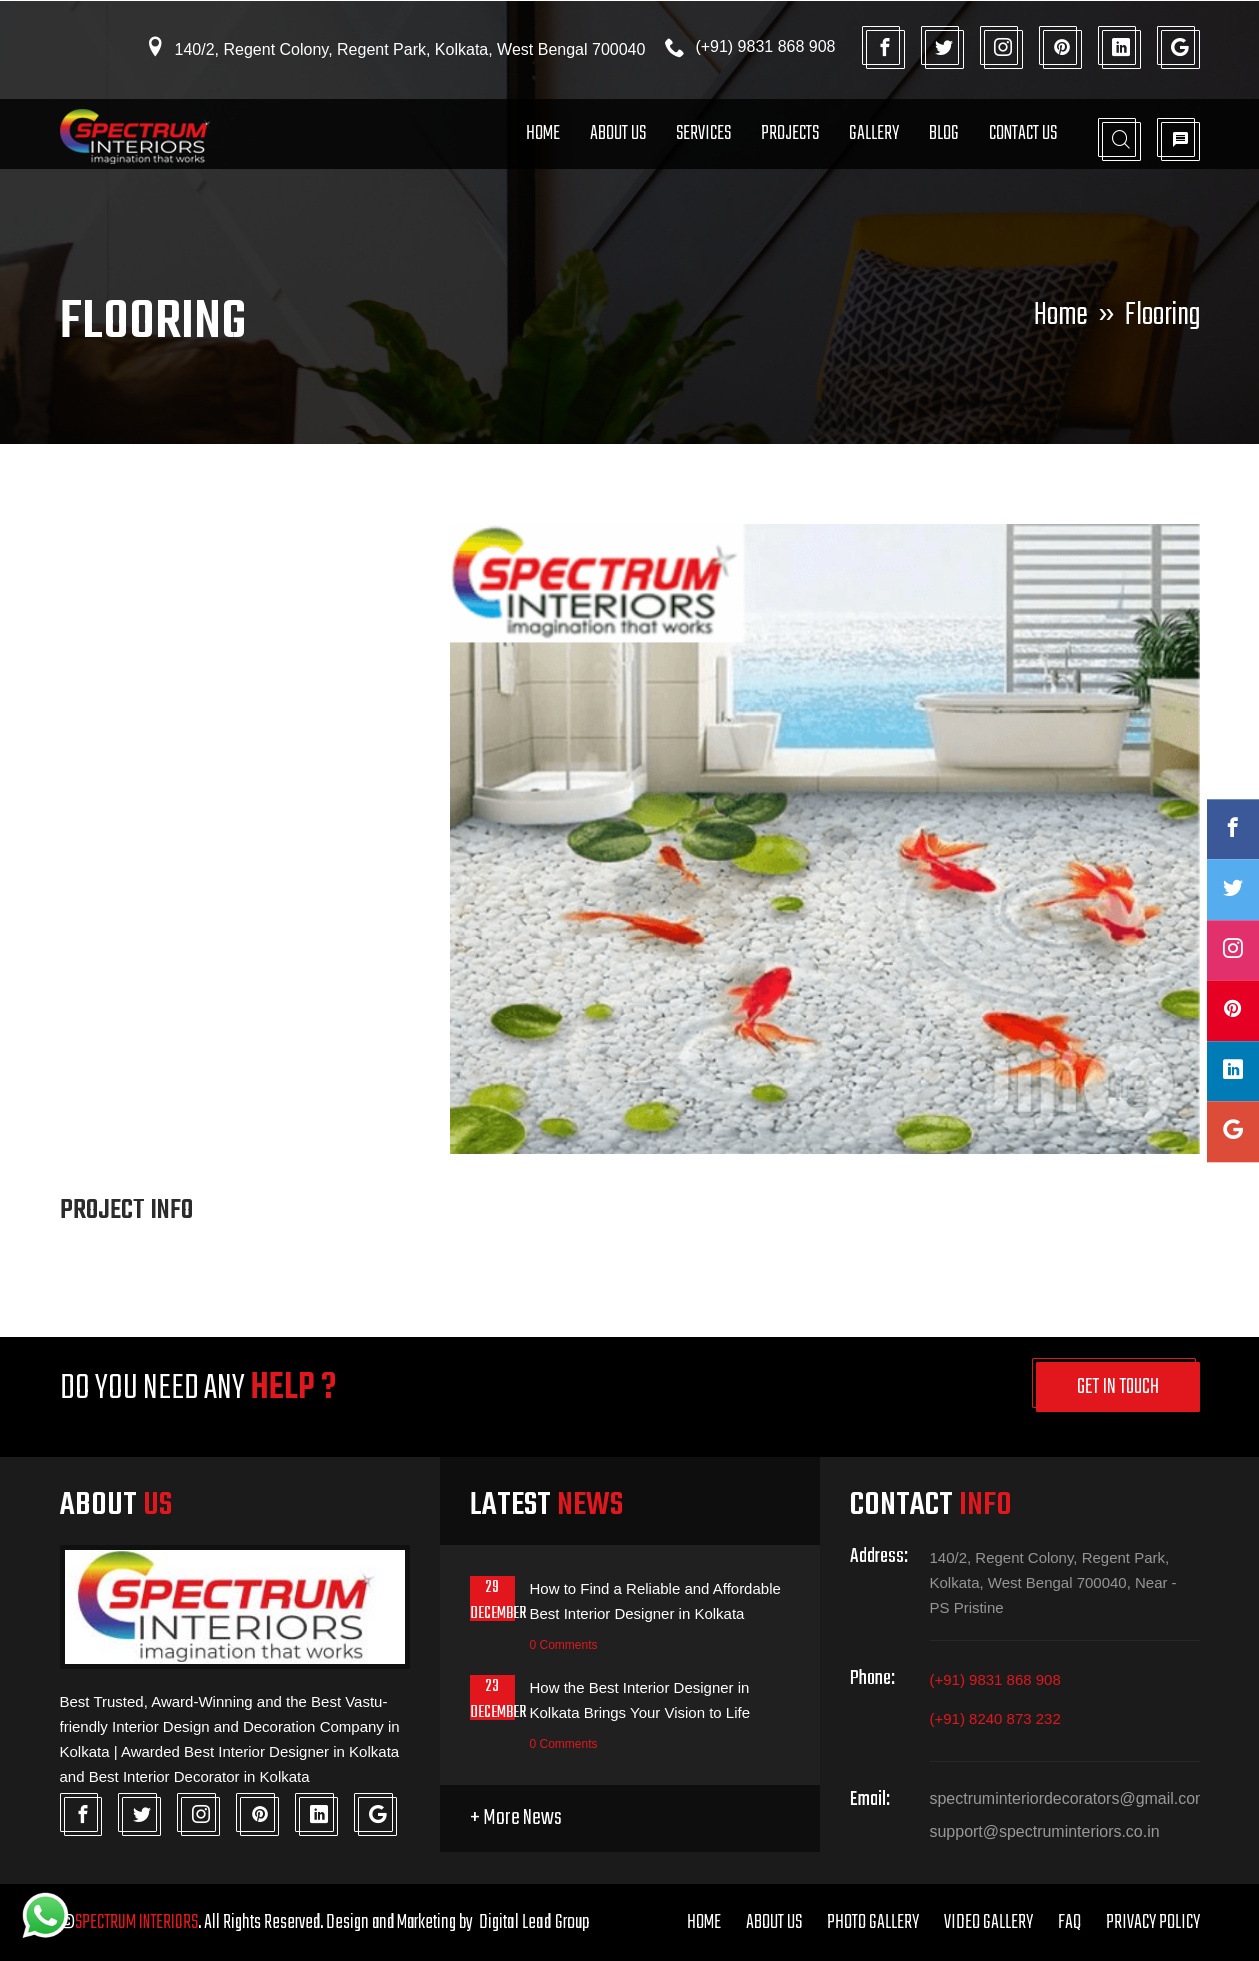 The width and height of the screenshot is (1259, 1961). What do you see at coordinates (790, 133) in the screenshot?
I see `Projects` at bounding box center [790, 133].